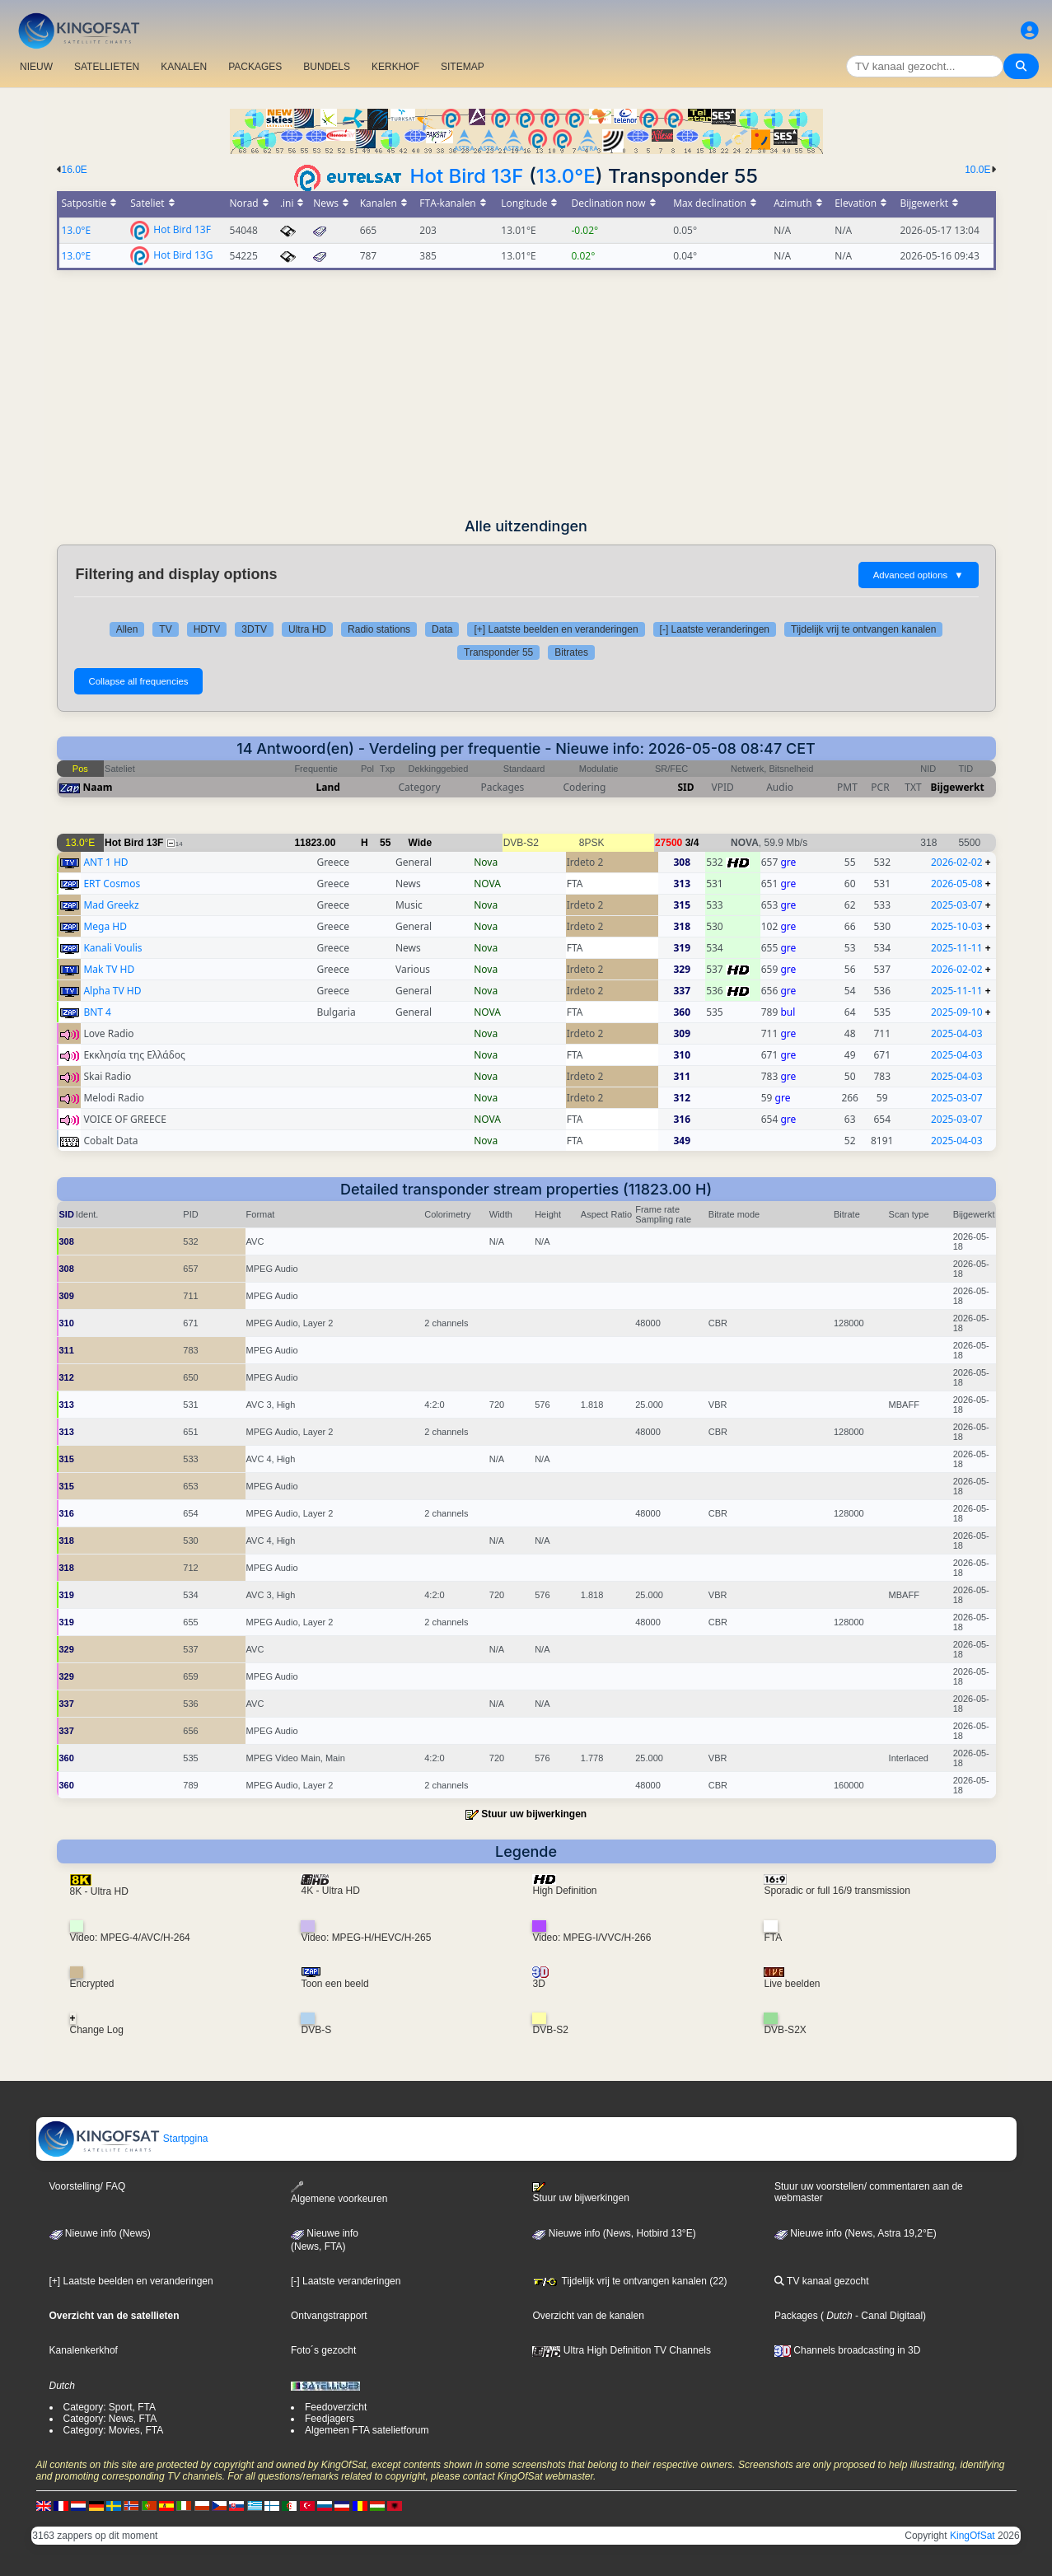 This screenshot has width=1052, height=2576. I want to click on KingOfSat, so click(972, 2535).